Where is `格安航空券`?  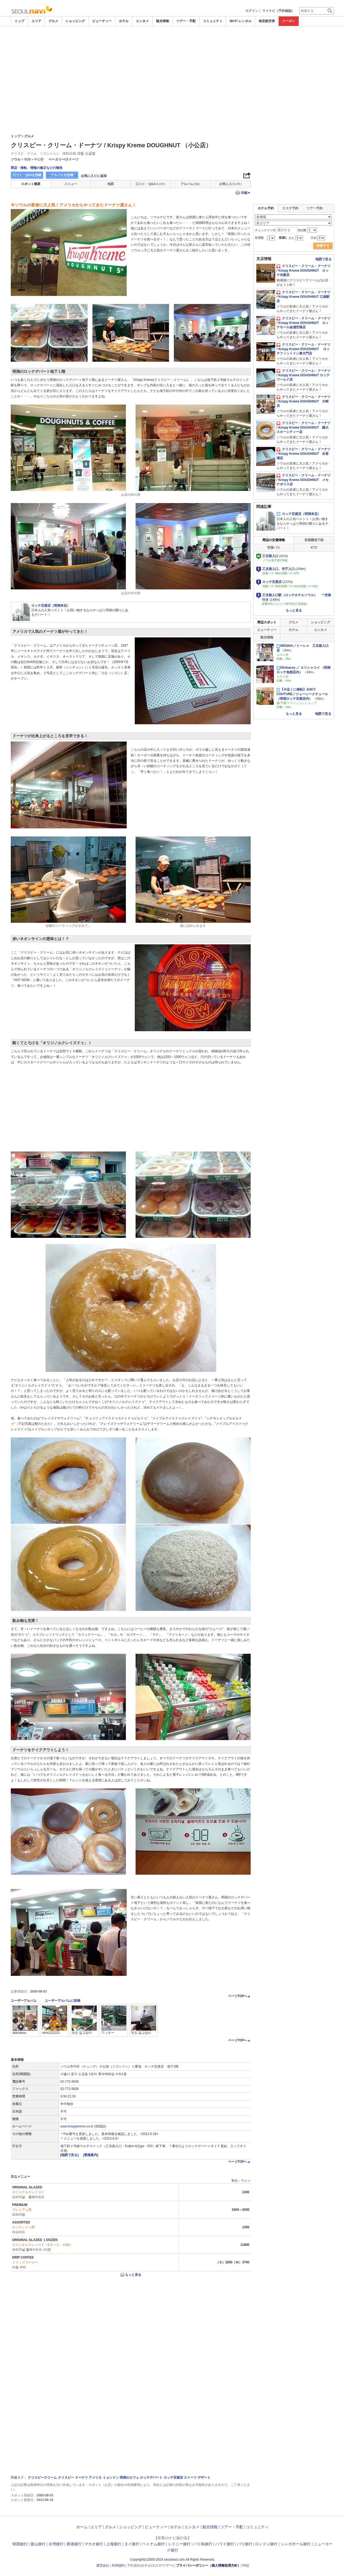
格安航空券 is located at coordinates (267, 21).